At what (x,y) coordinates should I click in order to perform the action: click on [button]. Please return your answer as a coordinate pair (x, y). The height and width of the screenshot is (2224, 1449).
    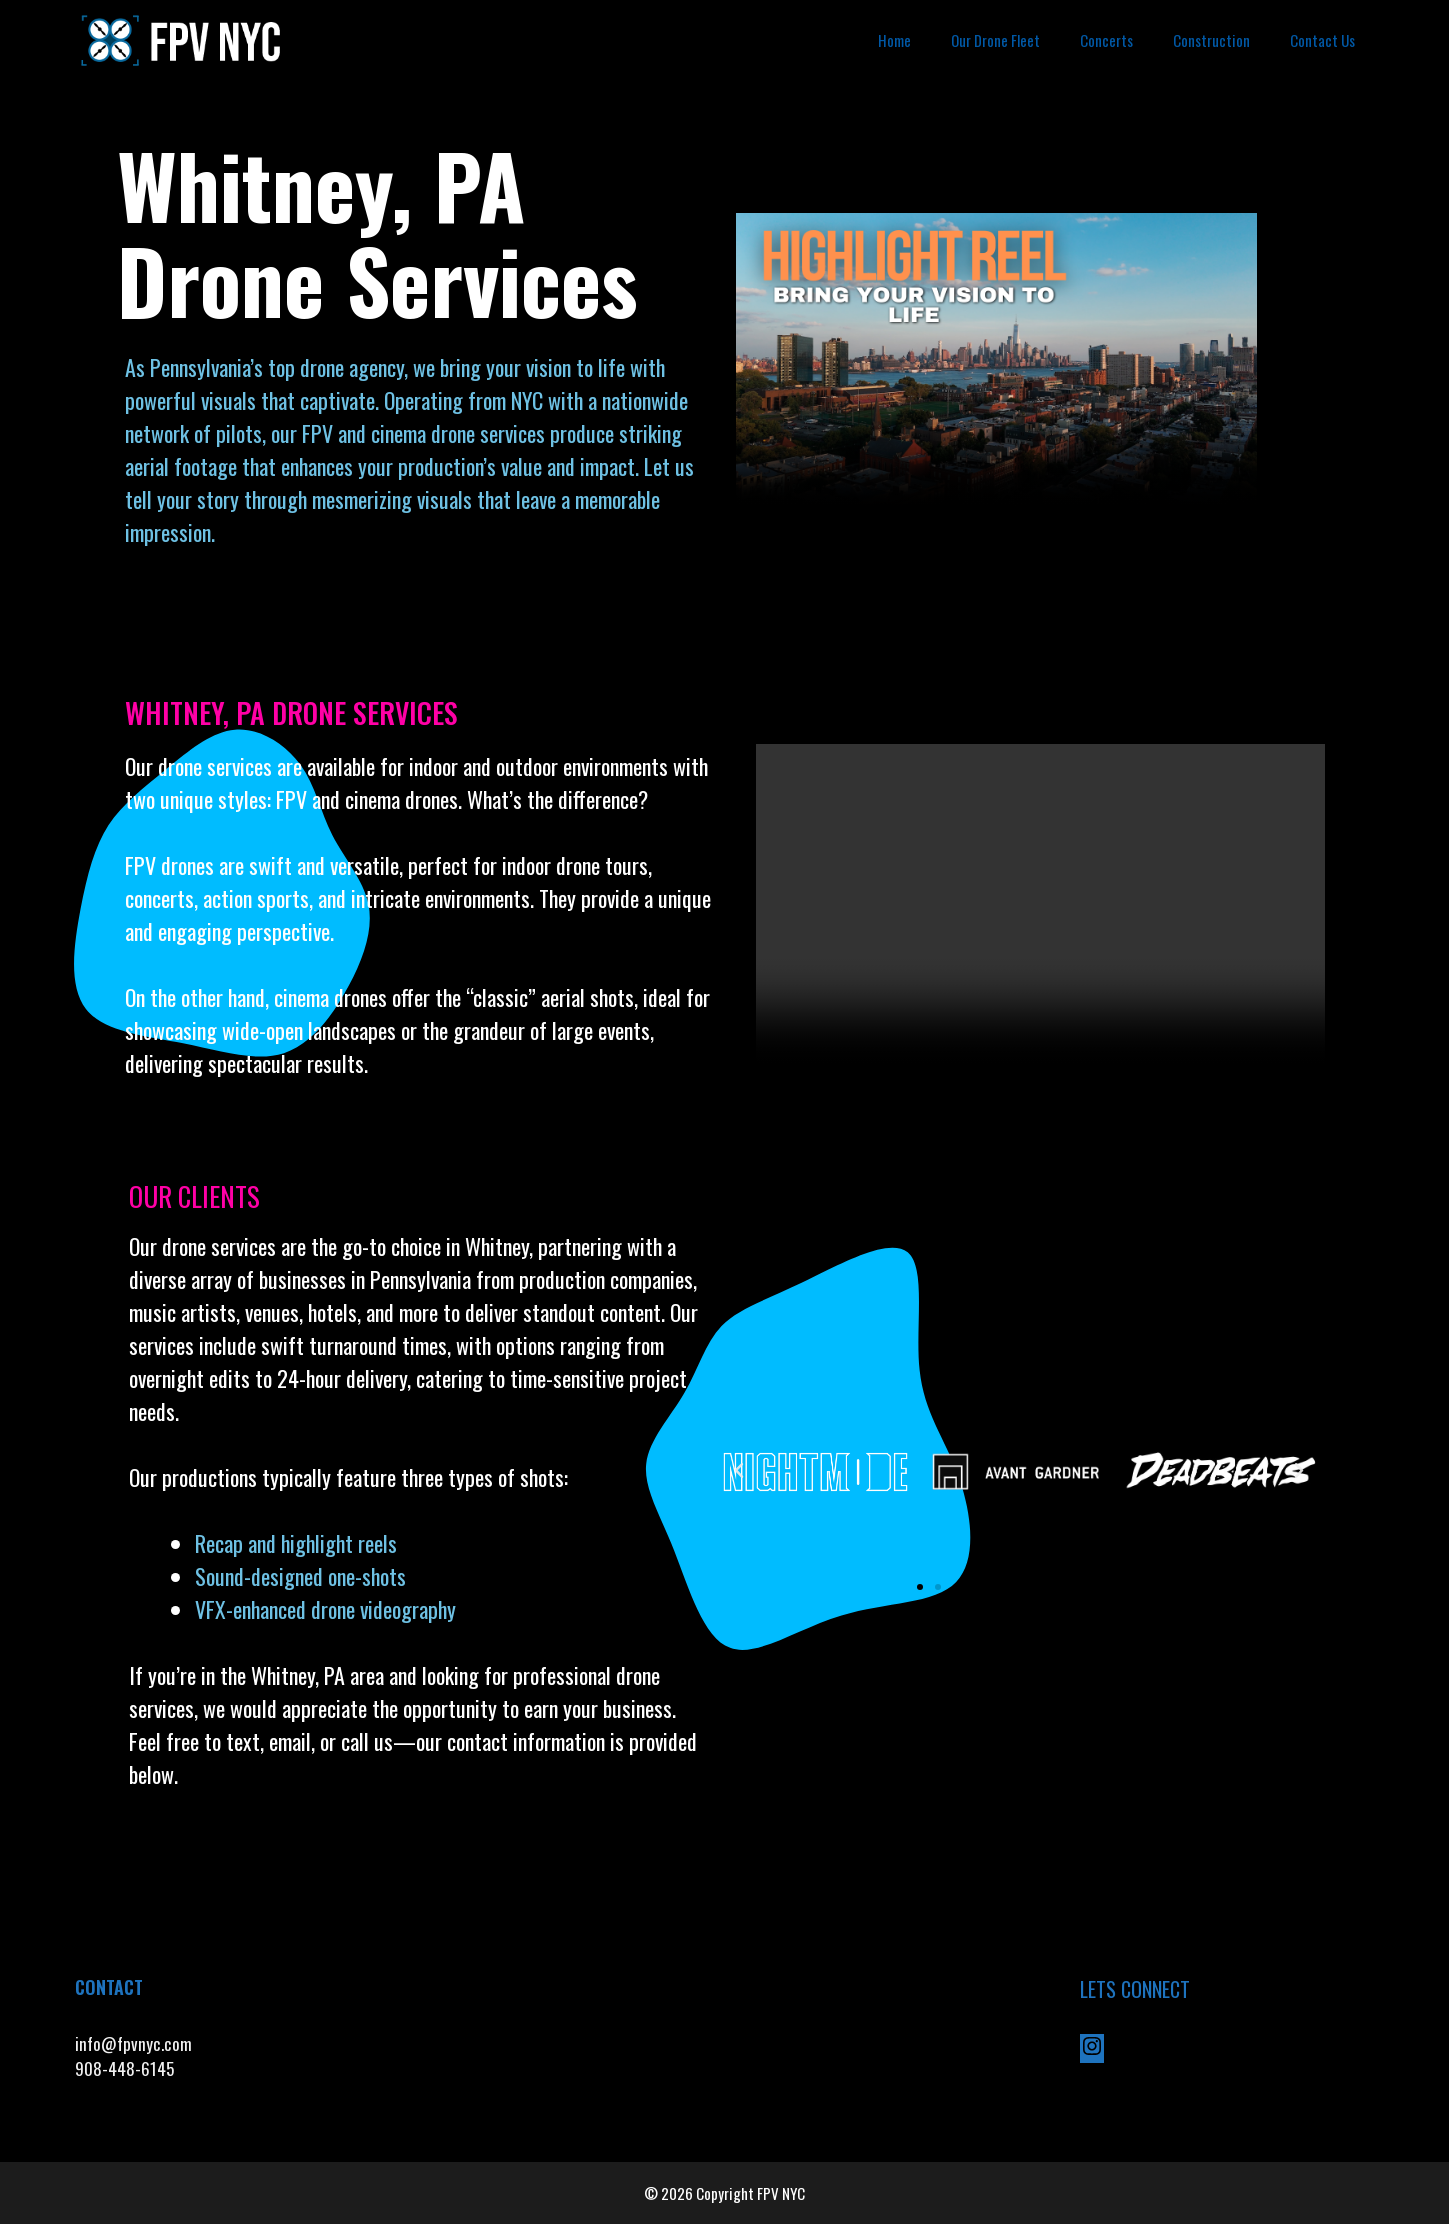
    Looking at the image, I should click on (739, 1471).